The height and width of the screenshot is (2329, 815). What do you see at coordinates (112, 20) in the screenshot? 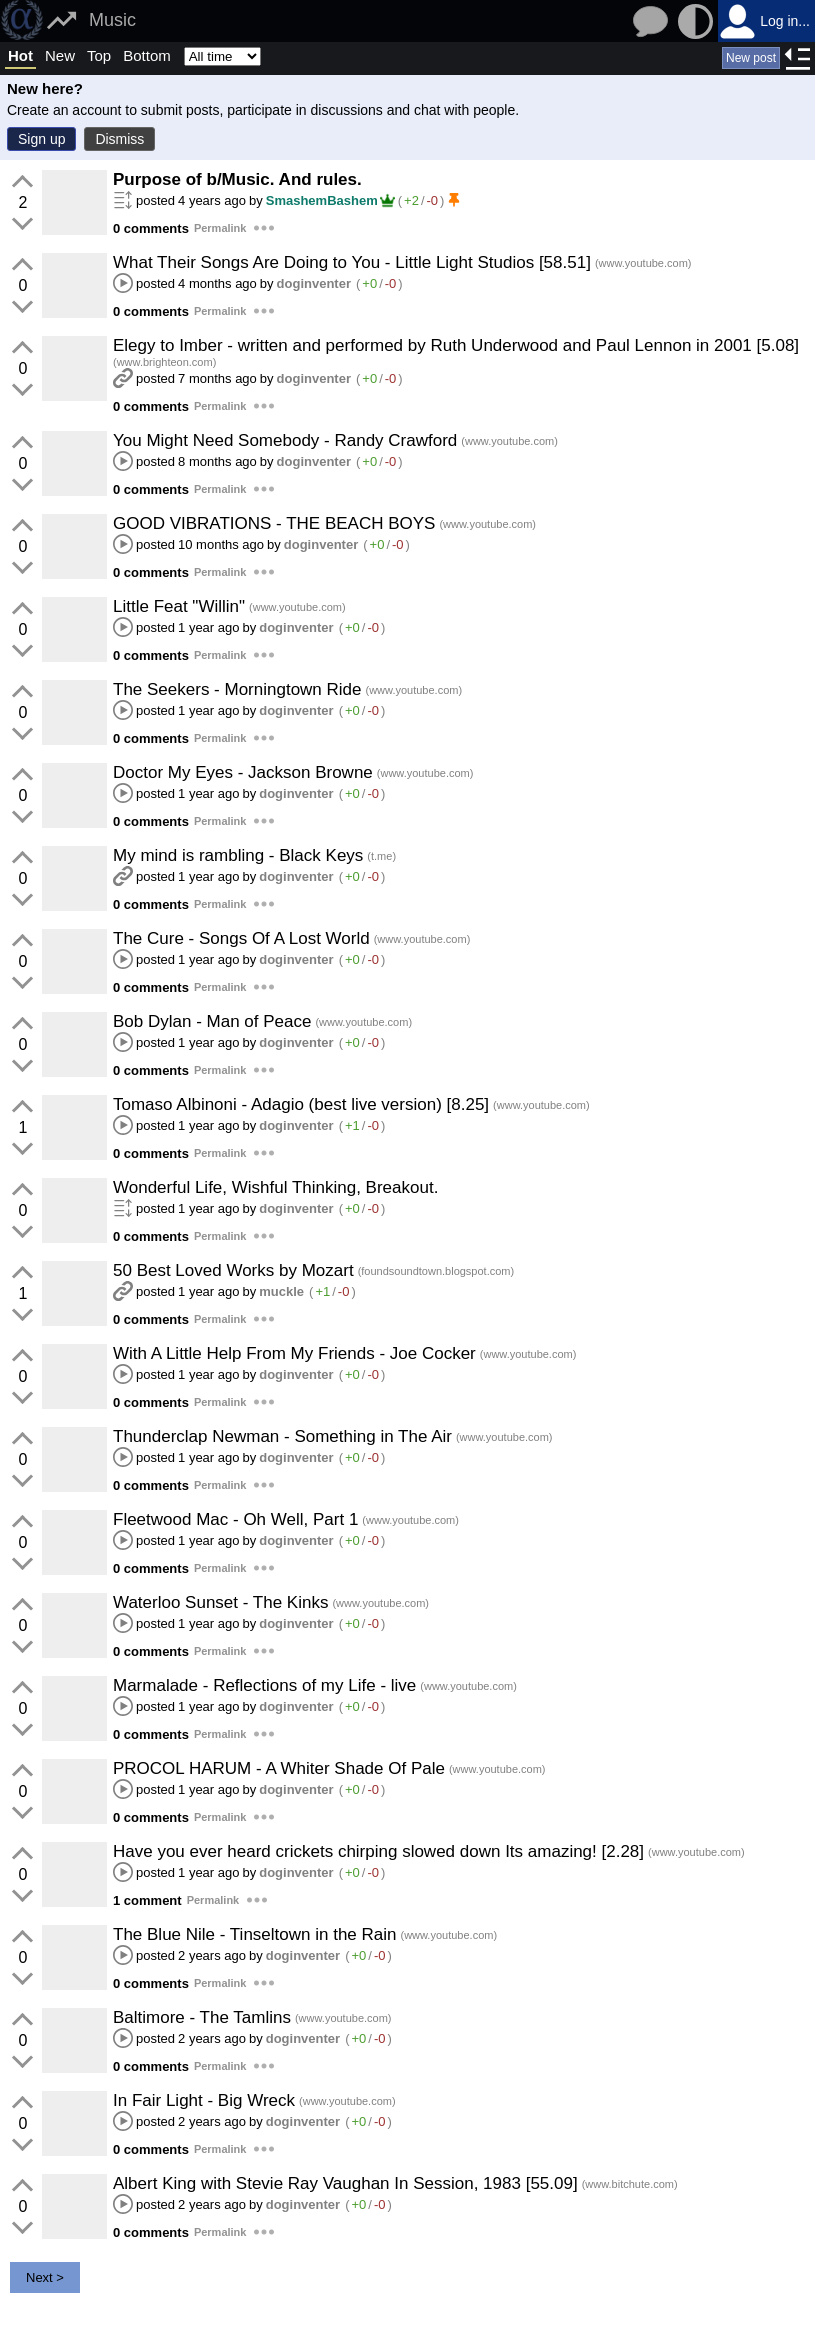
I see `Music` at bounding box center [112, 20].